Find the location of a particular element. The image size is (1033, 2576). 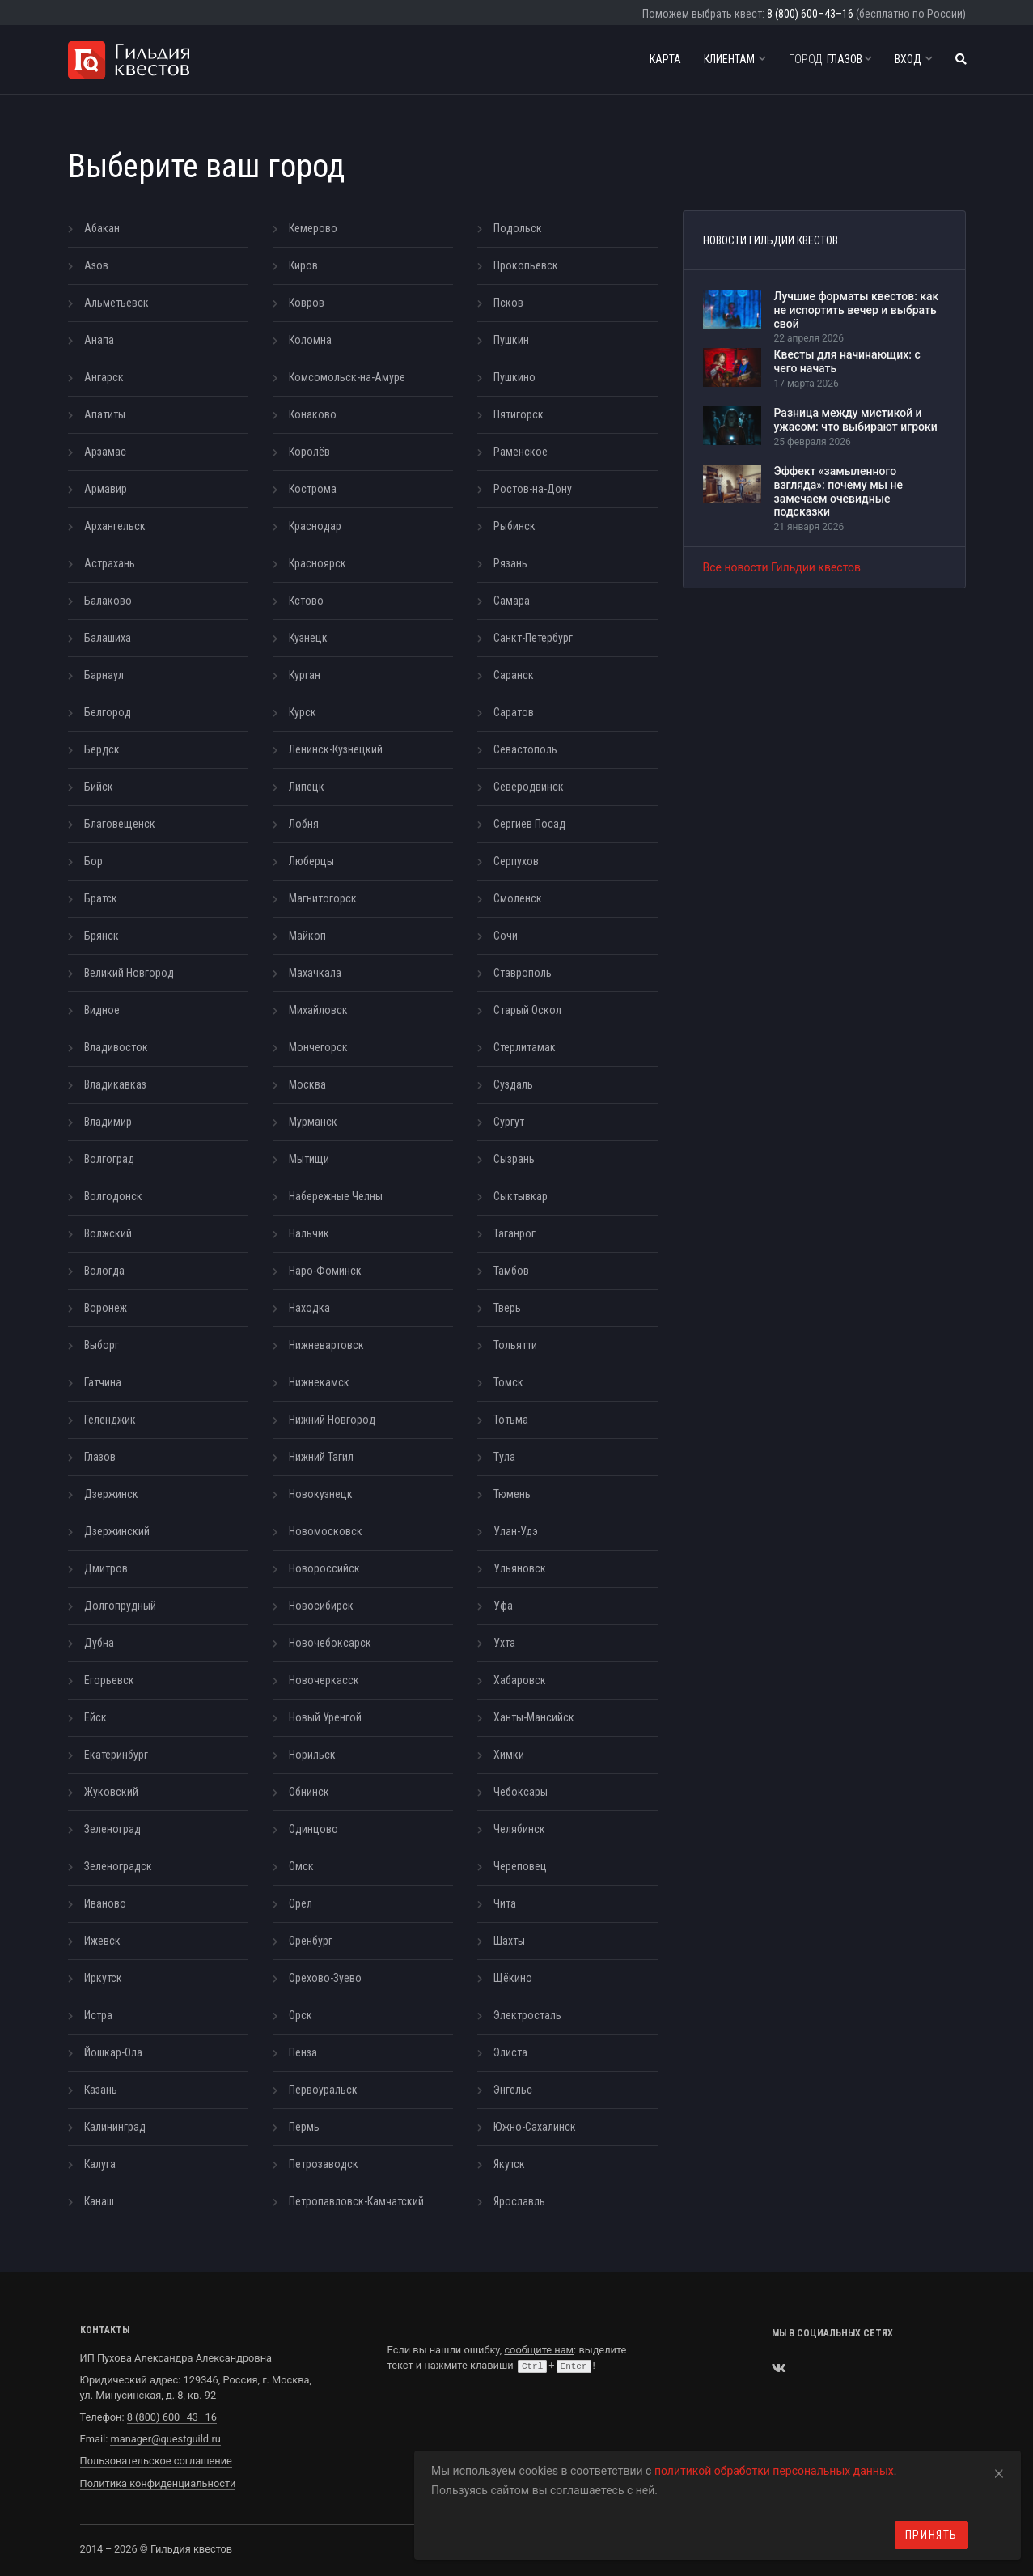

Коломна is located at coordinates (310, 339).